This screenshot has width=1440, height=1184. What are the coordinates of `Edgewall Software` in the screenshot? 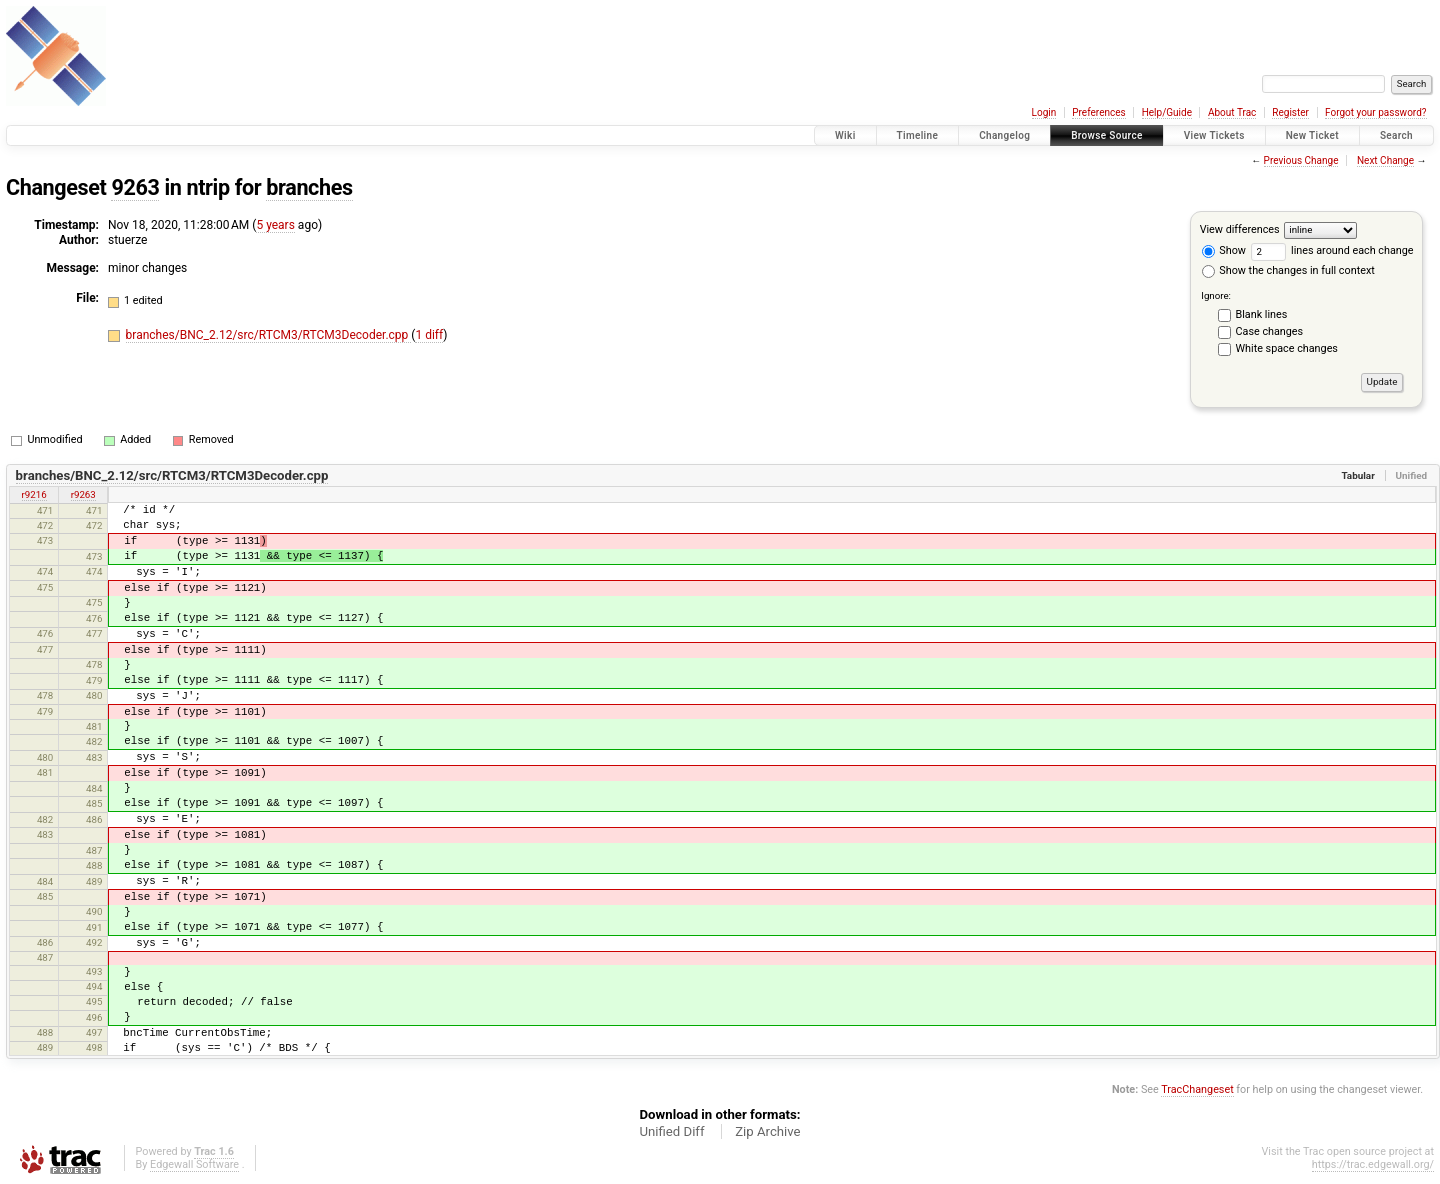 It's located at (194, 1164).